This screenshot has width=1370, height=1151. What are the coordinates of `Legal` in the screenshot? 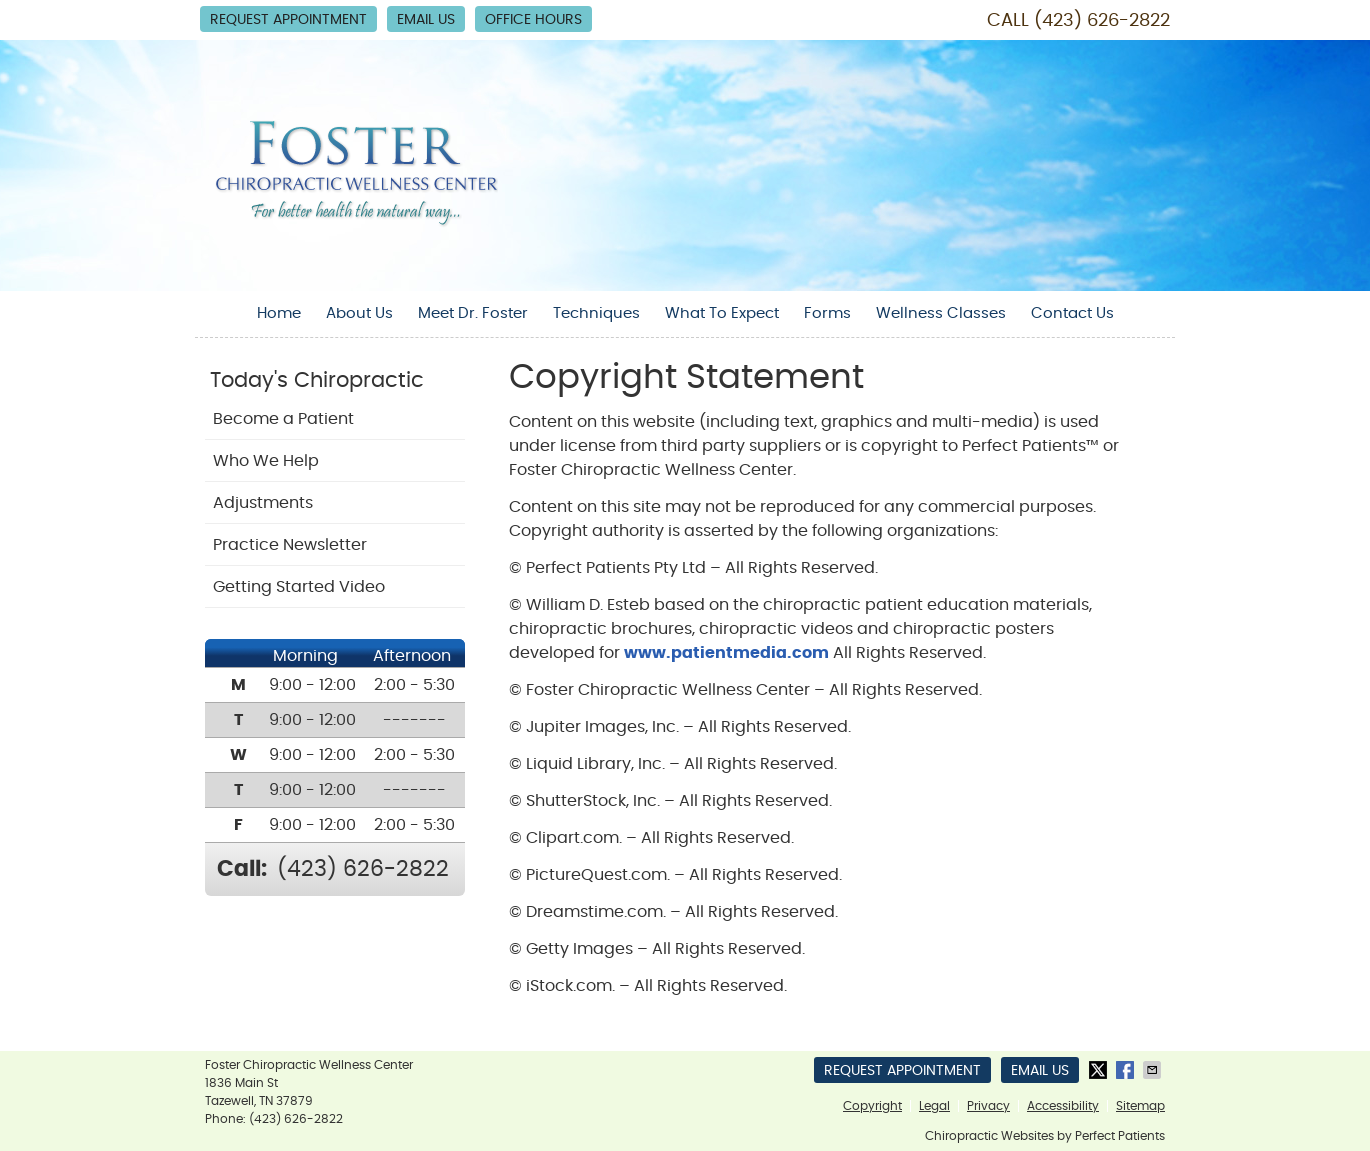 It's located at (934, 1106).